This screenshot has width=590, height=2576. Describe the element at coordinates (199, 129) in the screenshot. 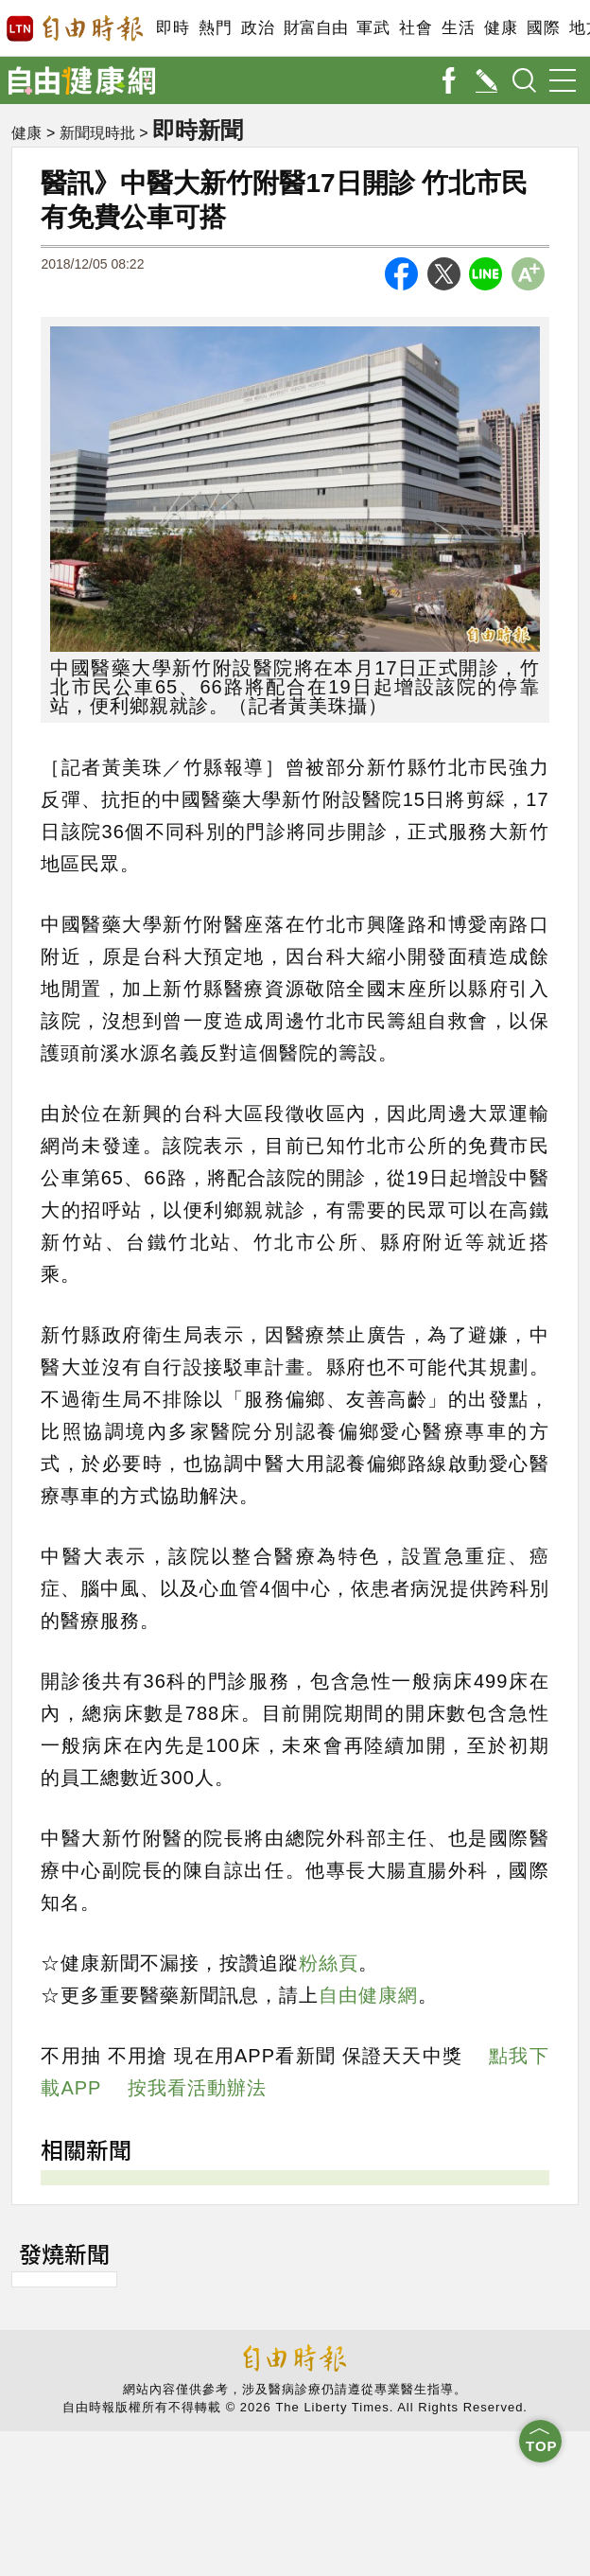

I see `即時新聞` at that location.